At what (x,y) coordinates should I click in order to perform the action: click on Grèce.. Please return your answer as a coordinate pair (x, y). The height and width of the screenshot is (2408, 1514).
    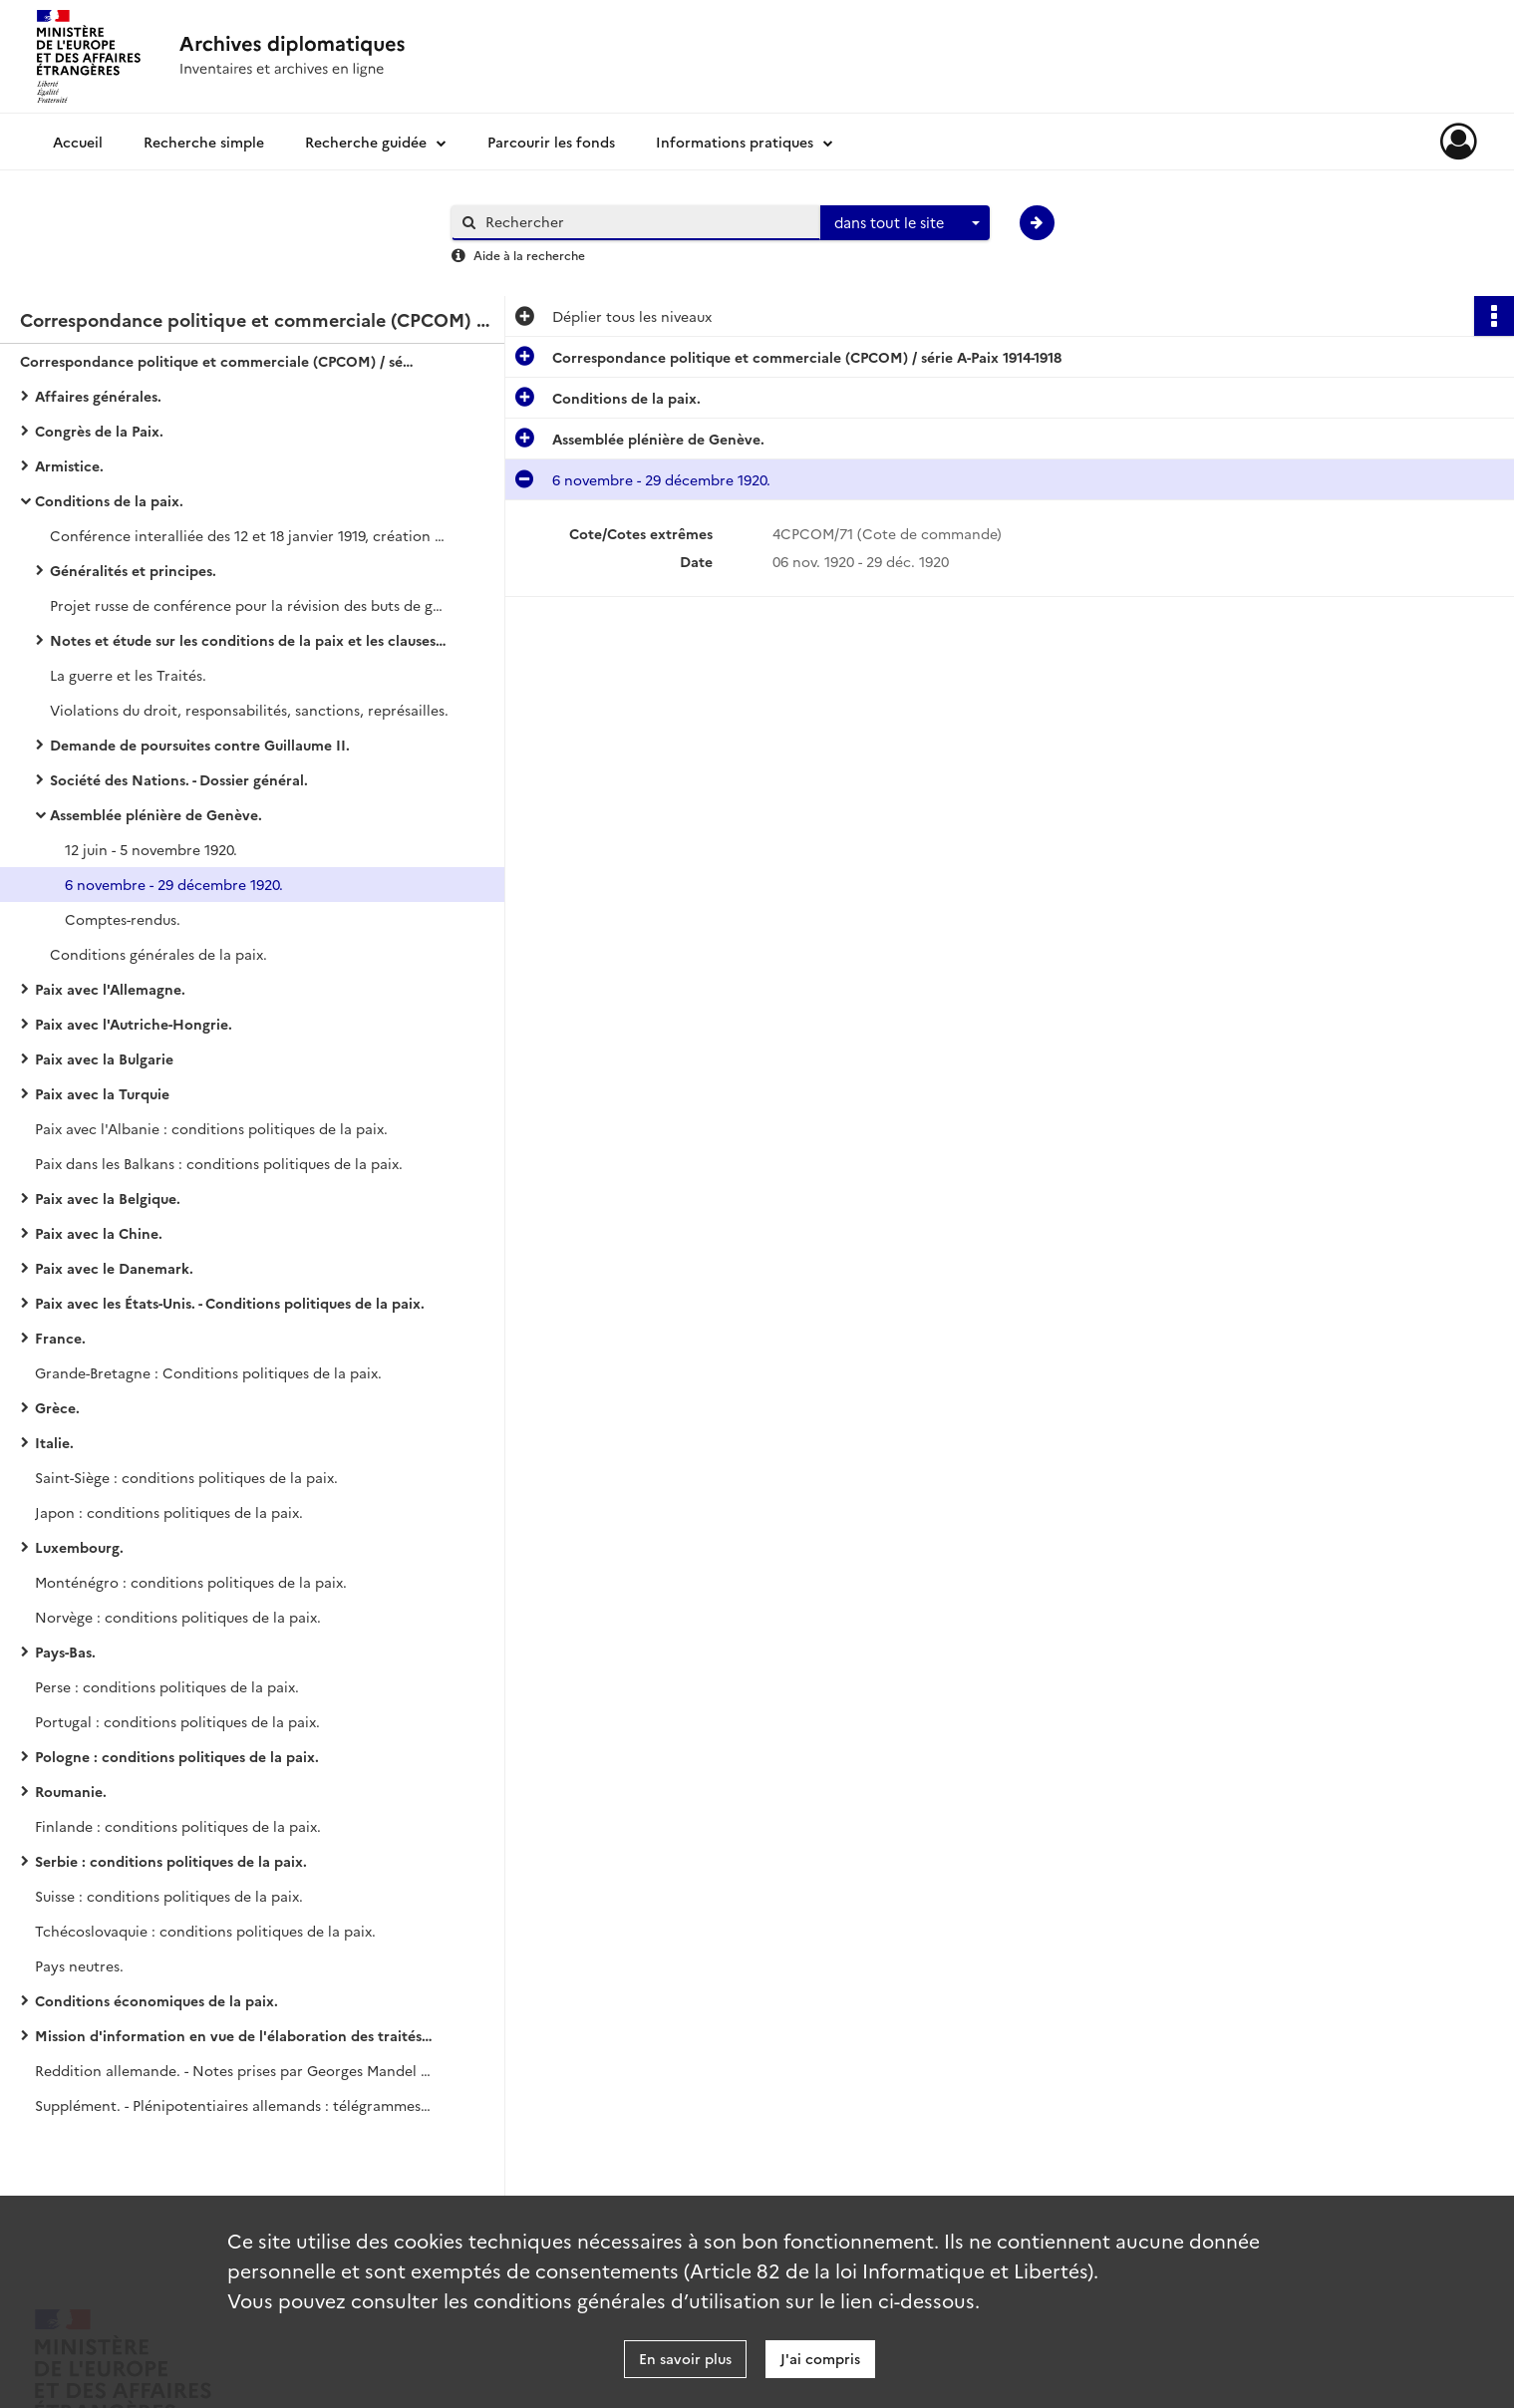
    Looking at the image, I should click on (57, 1407).